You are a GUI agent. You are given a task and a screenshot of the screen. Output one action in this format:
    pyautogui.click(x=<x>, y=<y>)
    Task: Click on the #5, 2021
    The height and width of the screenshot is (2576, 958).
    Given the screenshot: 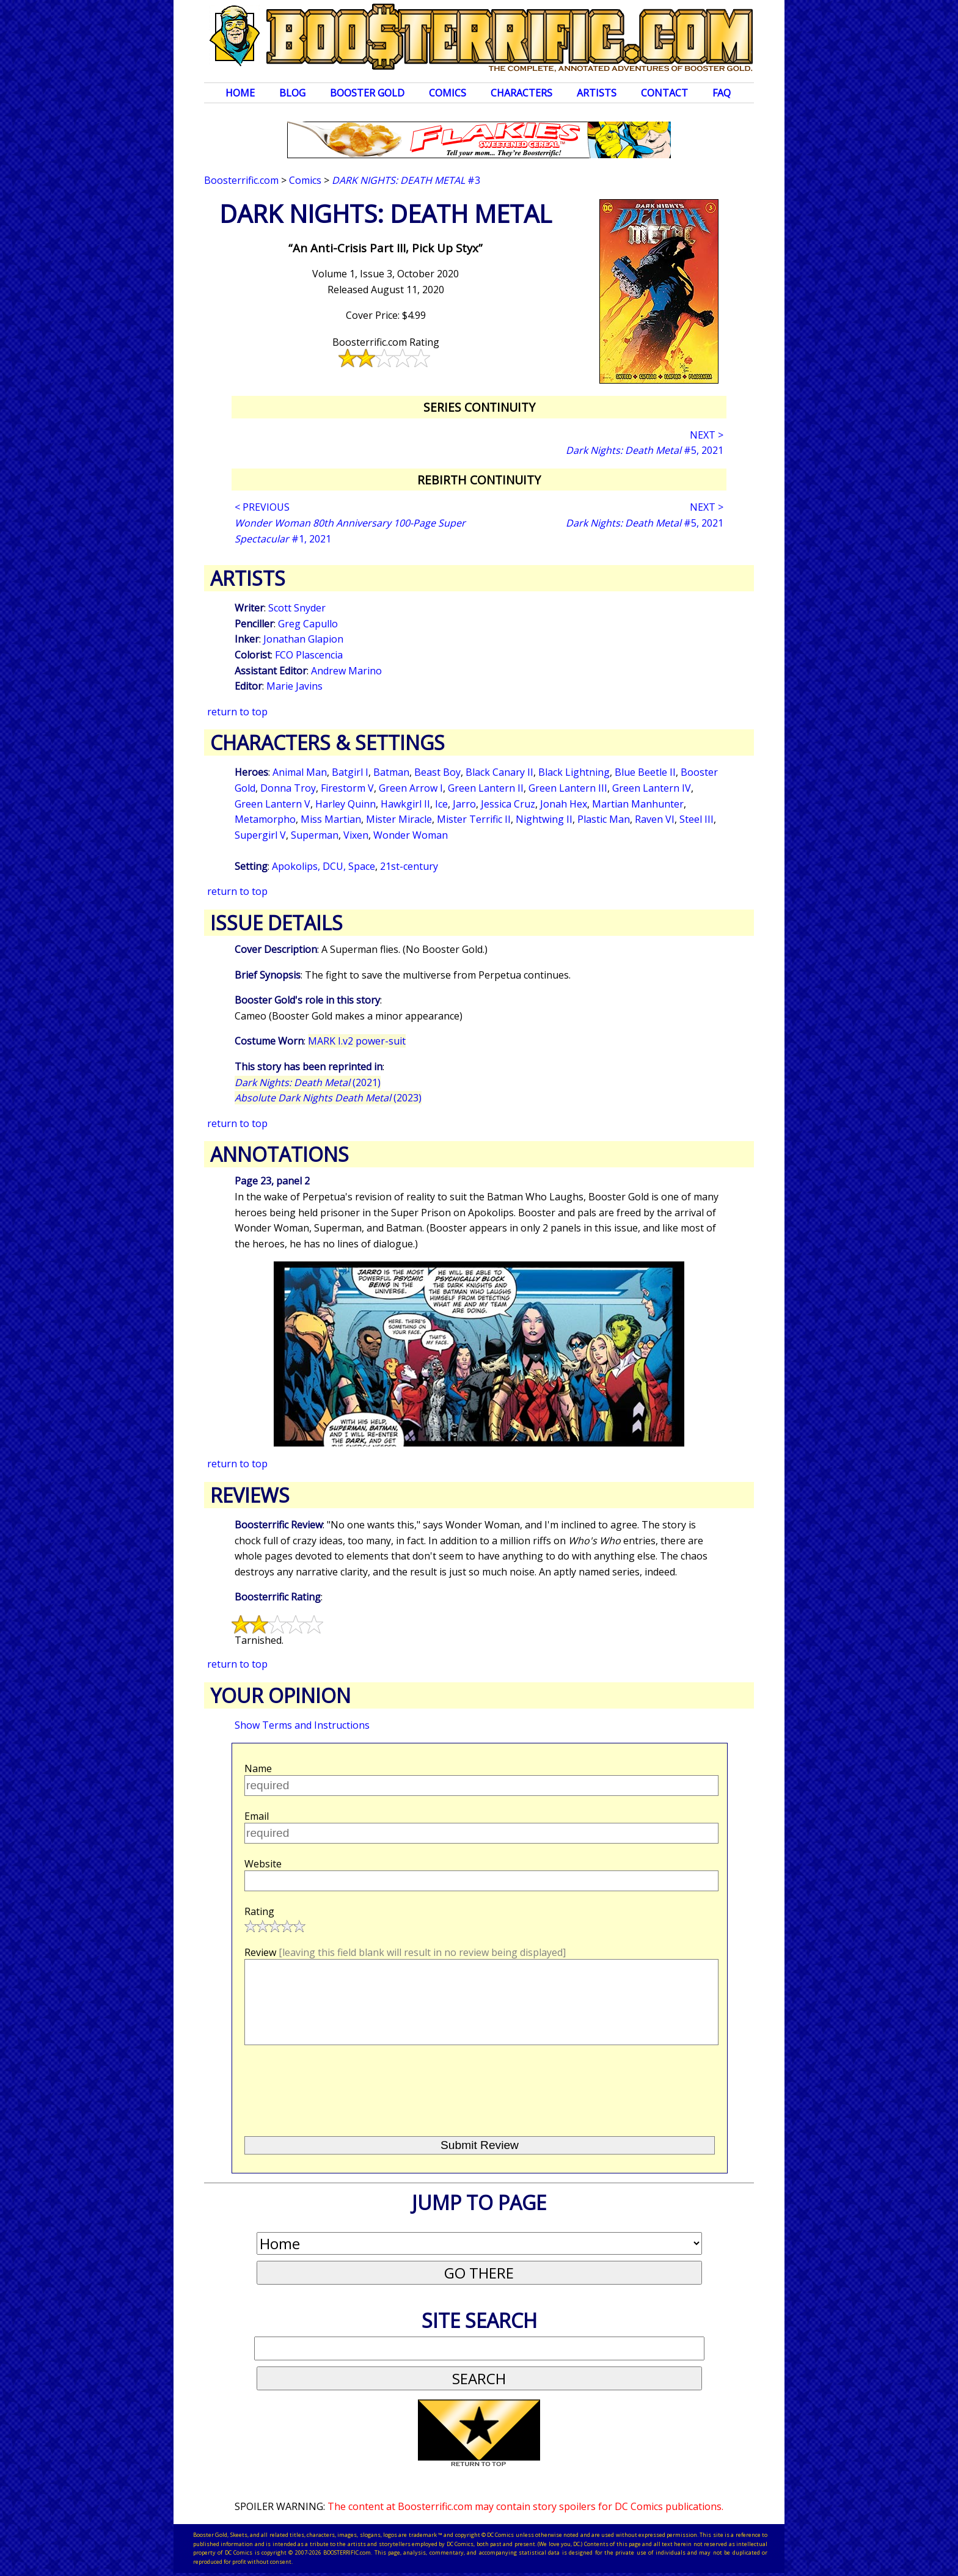 What is the action you would take?
    pyautogui.click(x=644, y=450)
    